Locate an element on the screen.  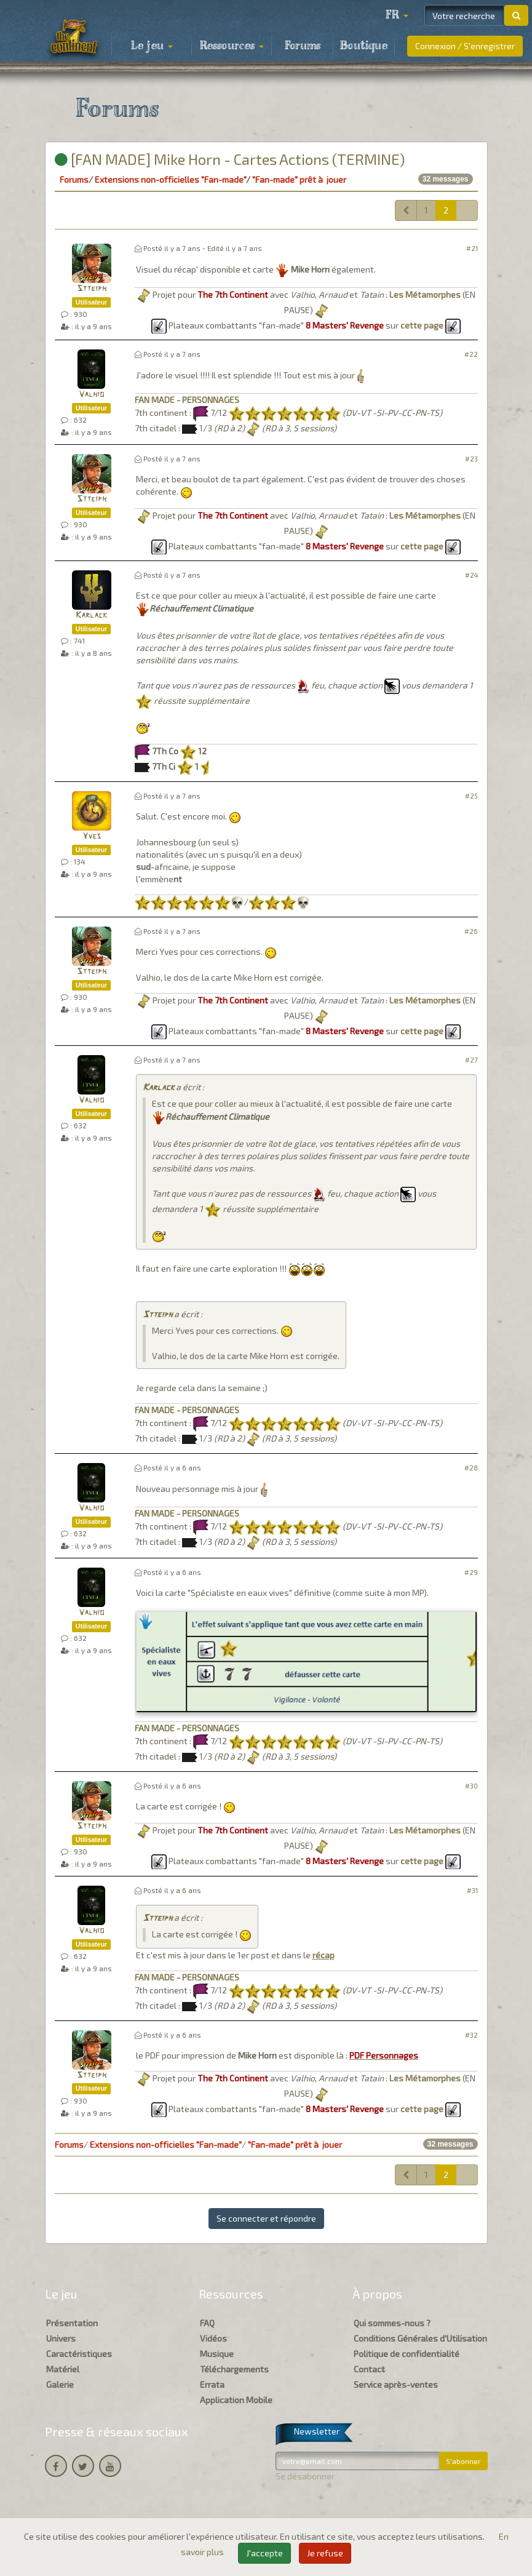
#27 is located at coordinates (471, 1060).